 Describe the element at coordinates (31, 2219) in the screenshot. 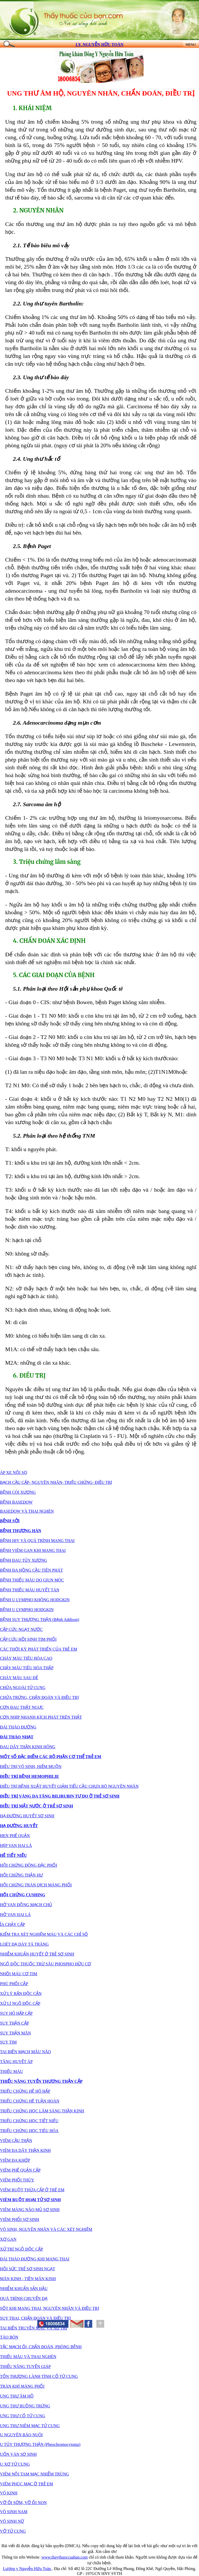

I see `SƠ SINH` at that location.